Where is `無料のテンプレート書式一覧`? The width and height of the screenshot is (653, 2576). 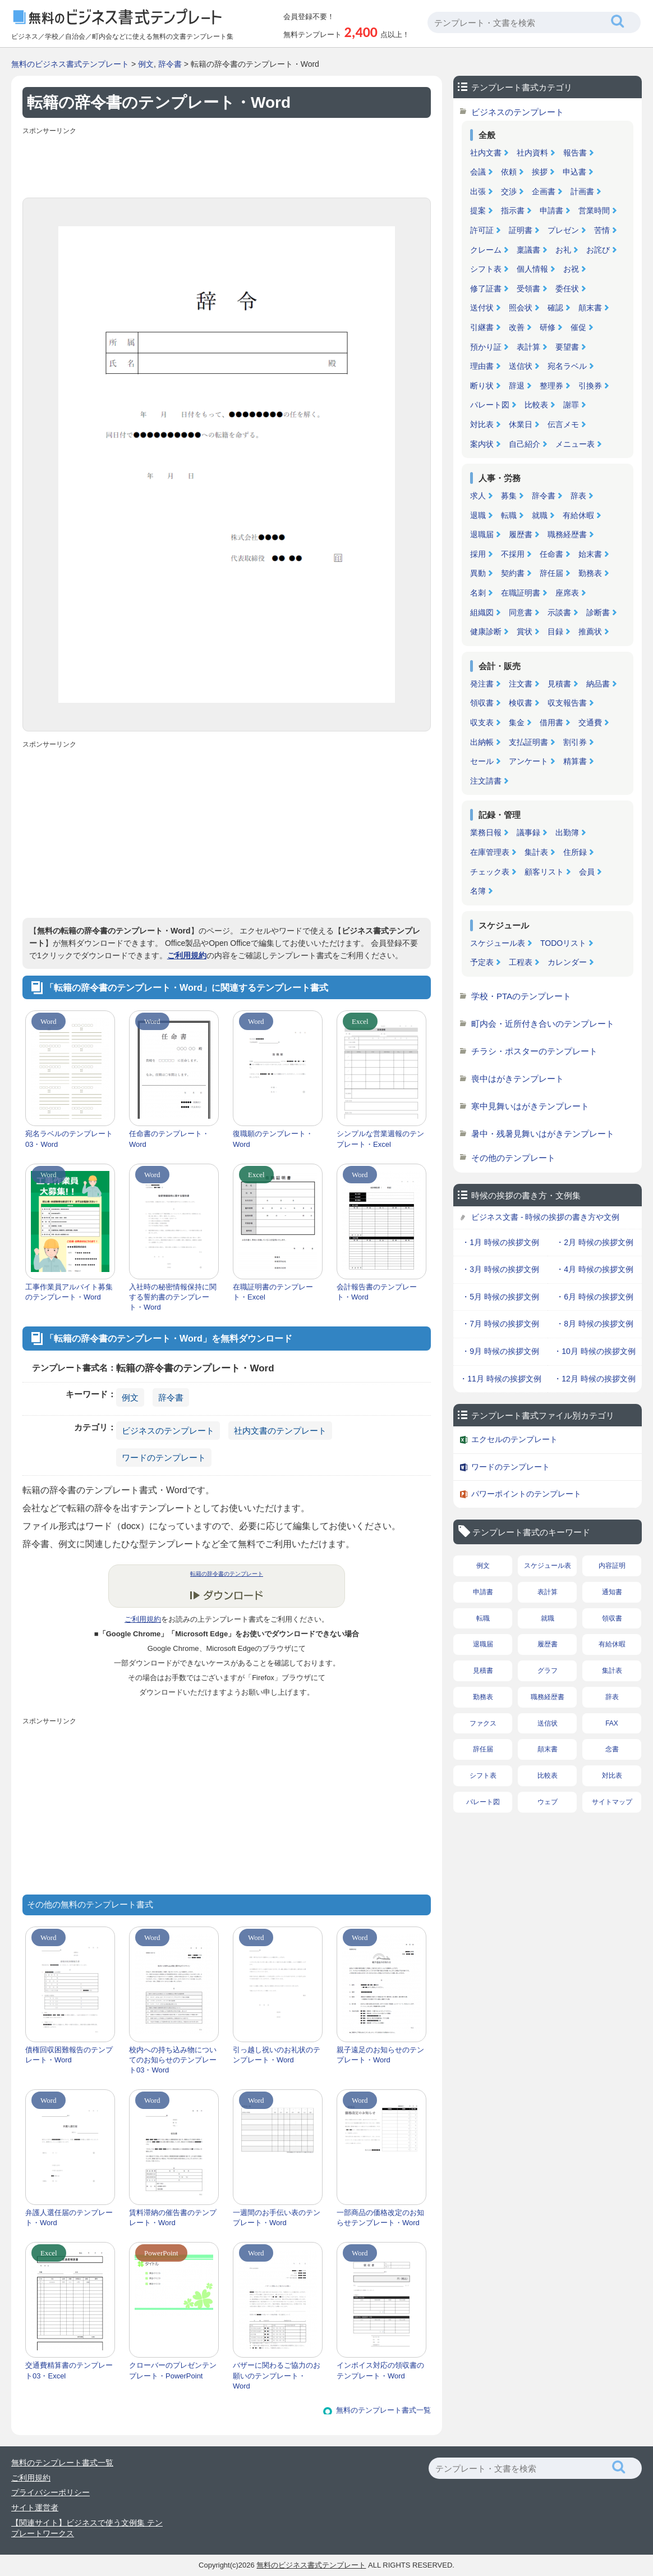
無料のテンプレート書式一覧 is located at coordinates (383, 2410).